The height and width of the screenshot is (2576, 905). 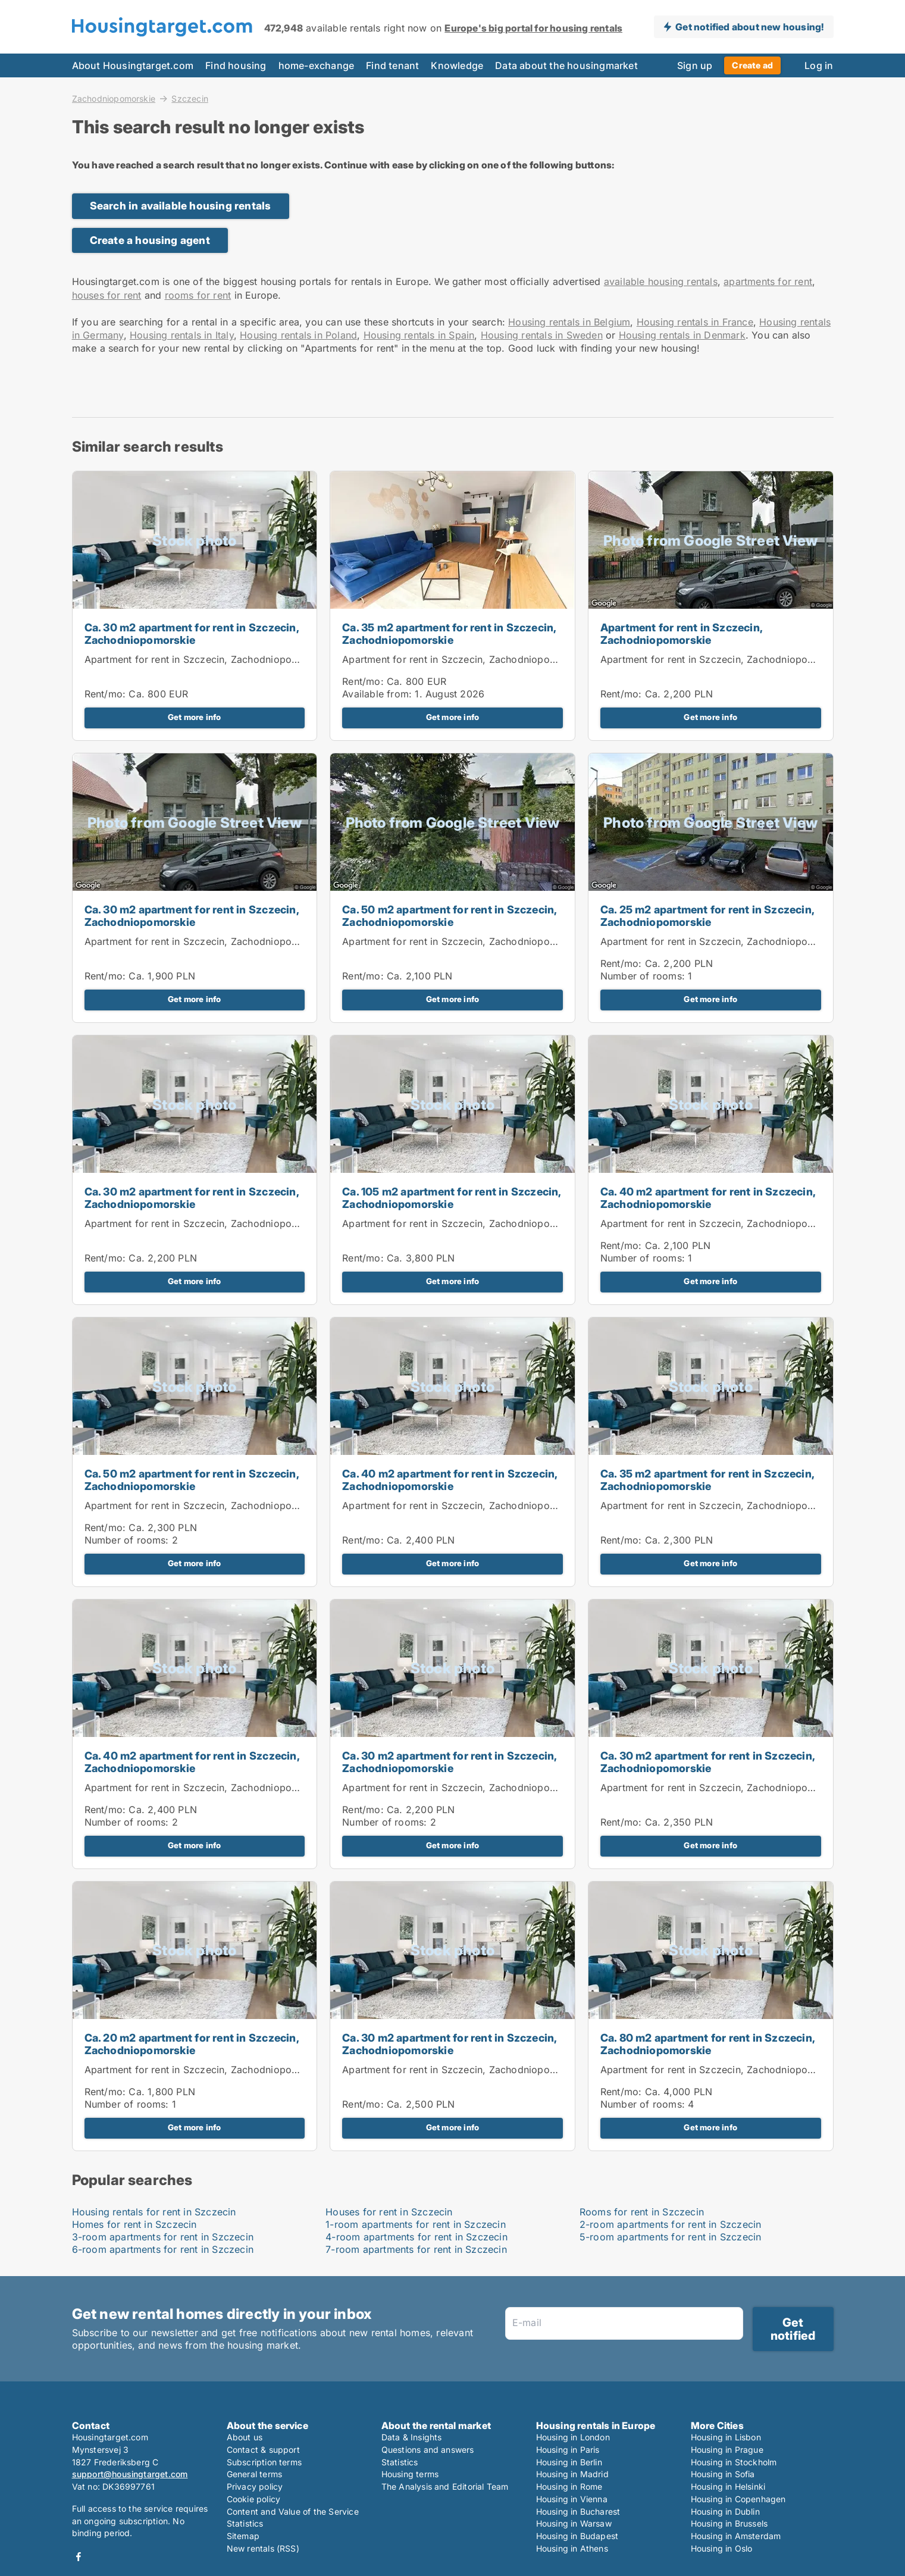 What do you see at coordinates (578, 2511) in the screenshot?
I see `Housing in Bucharest` at bounding box center [578, 2511].